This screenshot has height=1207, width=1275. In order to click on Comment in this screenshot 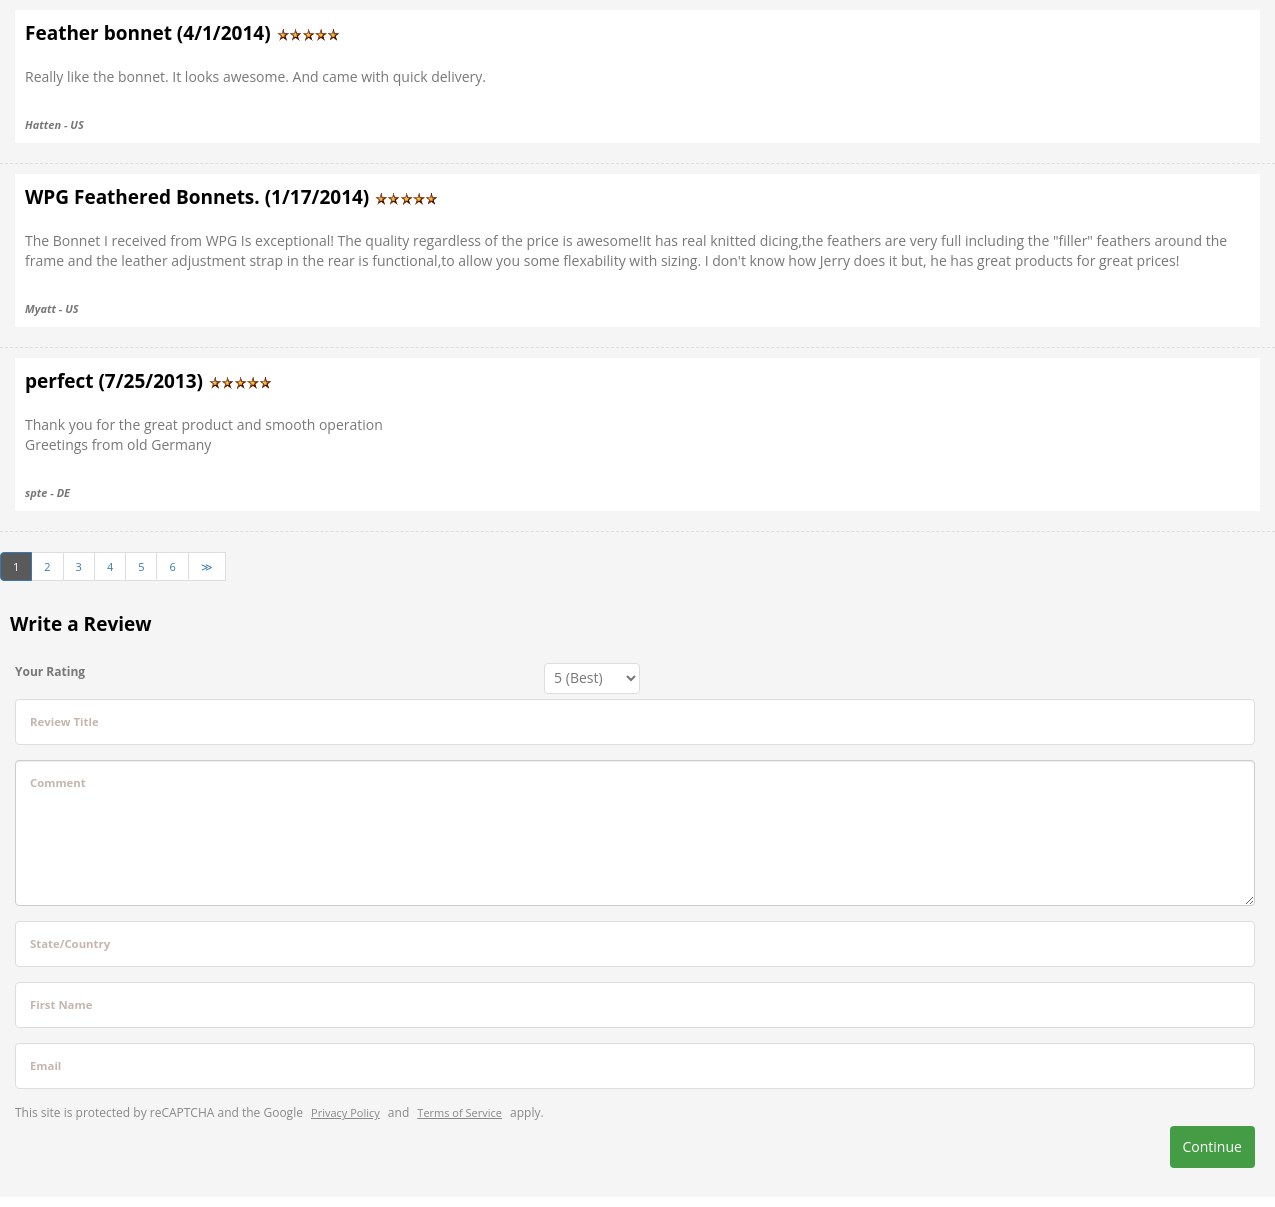, I will do `click(58, 782)`.